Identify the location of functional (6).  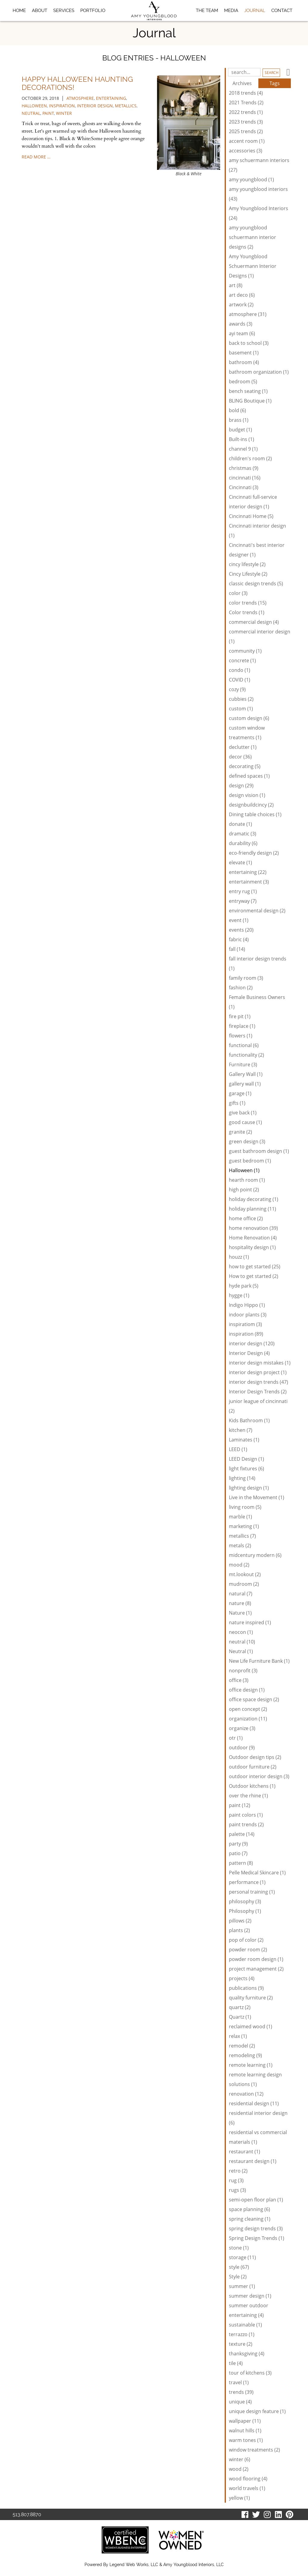
(244, 1045).